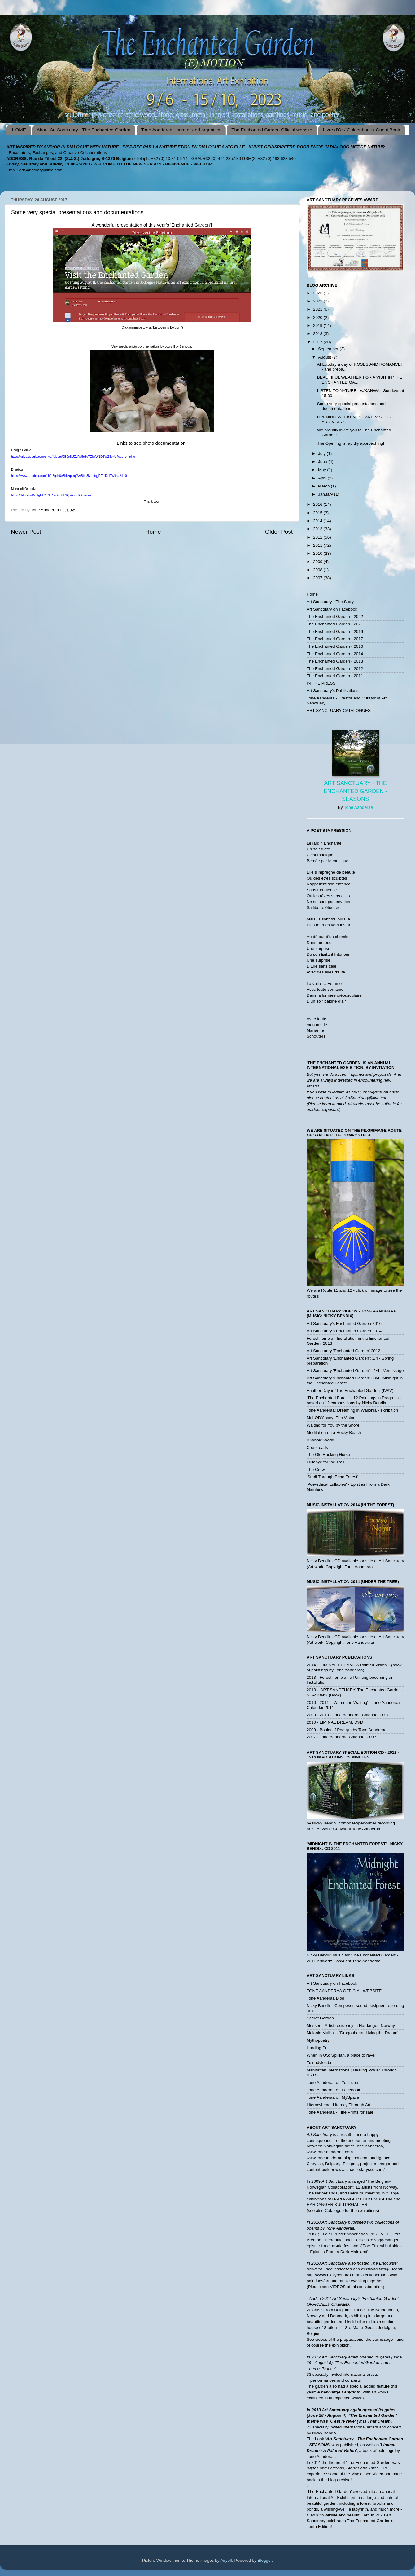  I want to click on Lullabye for the Troll, so click(325, 1462).